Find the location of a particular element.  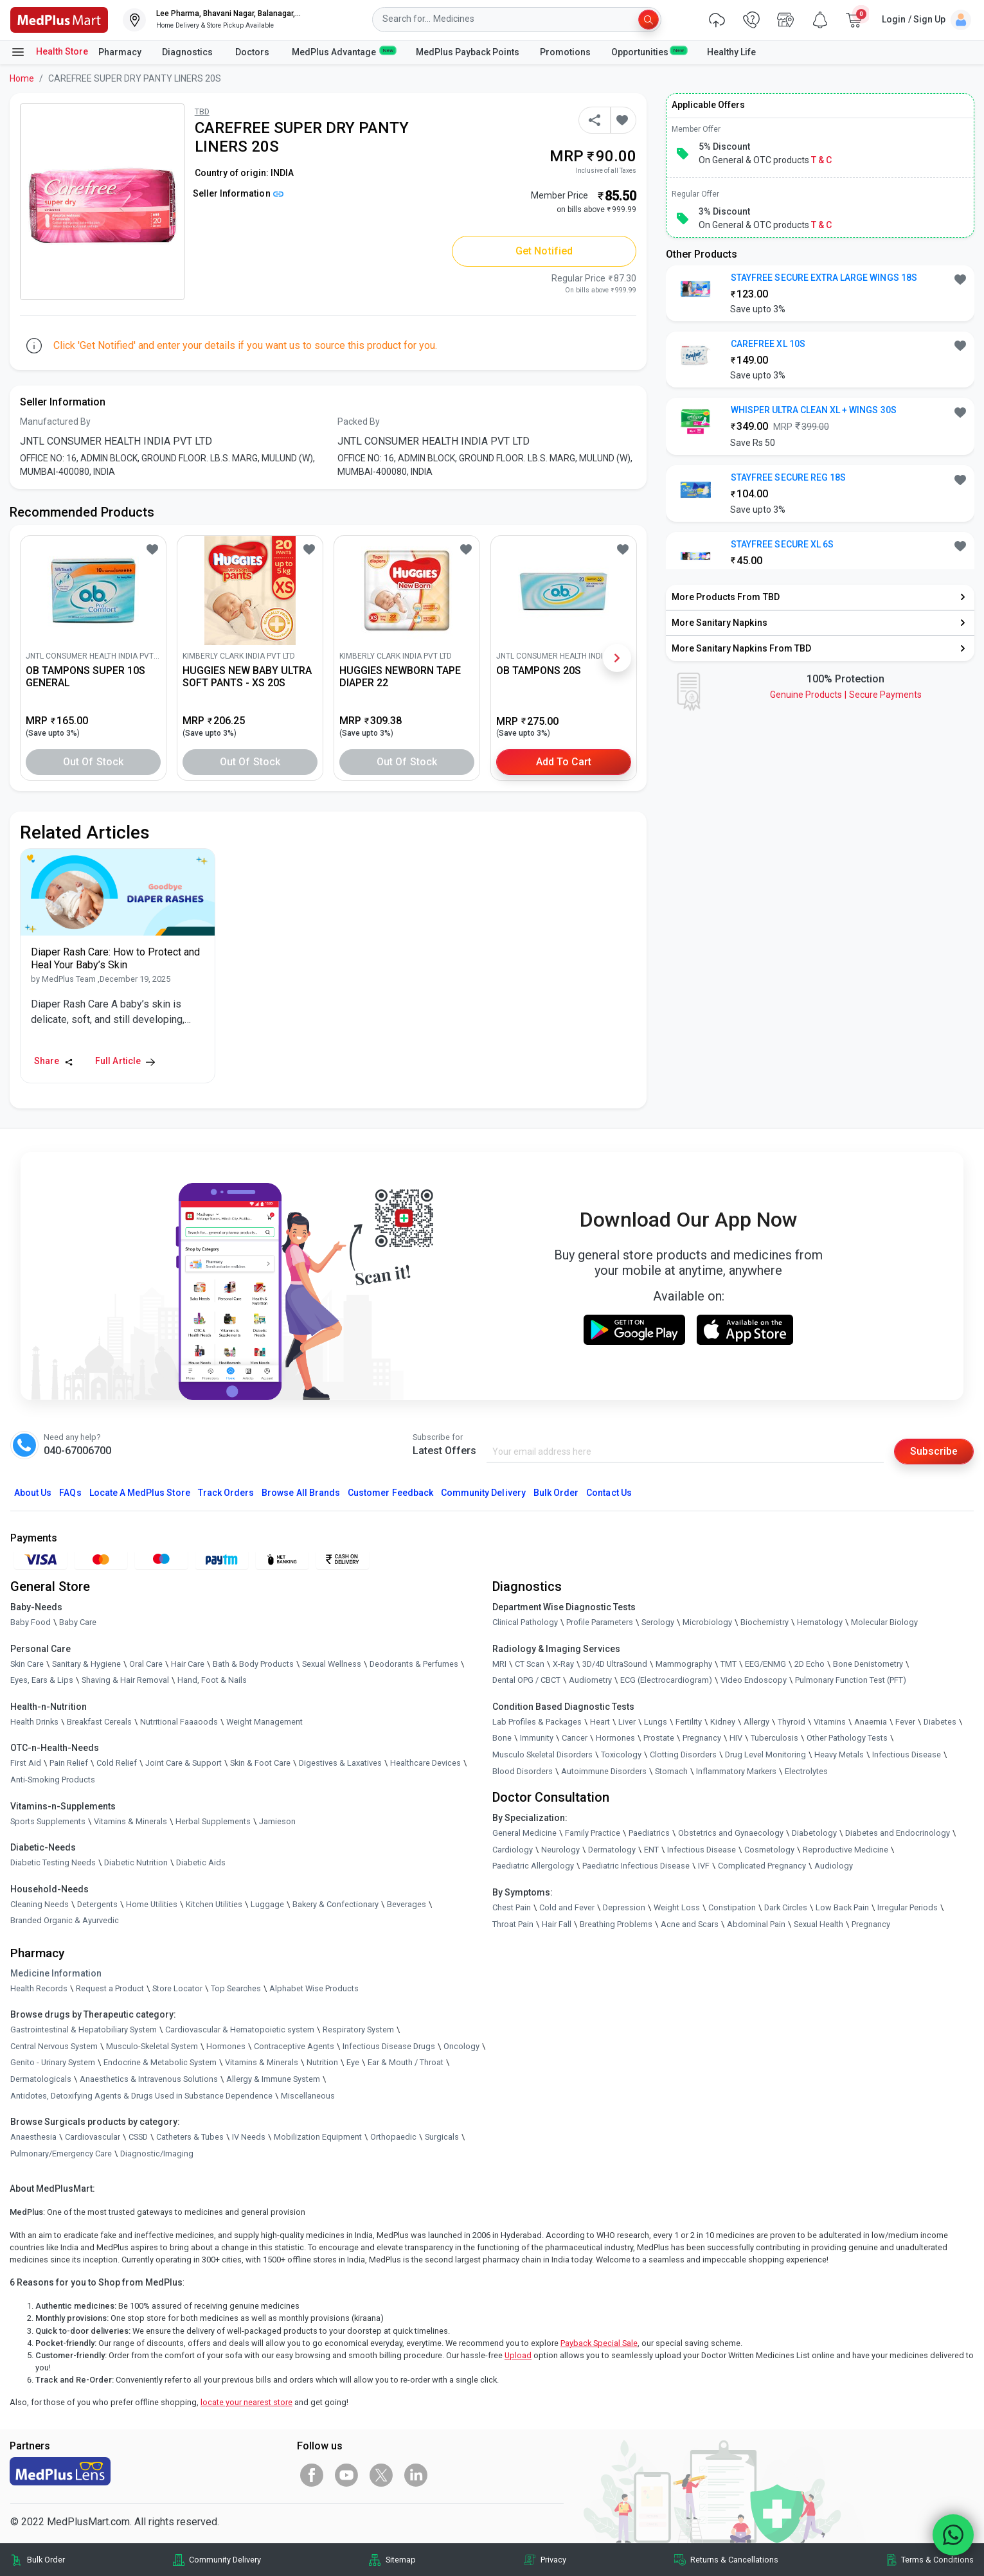

Healthcare Devices [link] is located at coordinates (425, 1763).